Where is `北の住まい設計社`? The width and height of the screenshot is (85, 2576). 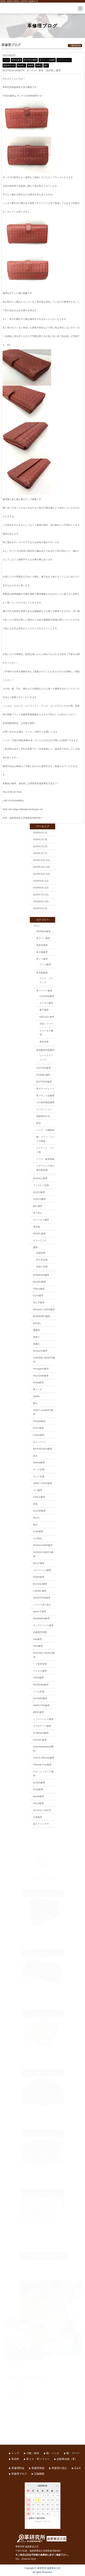
北の住まい設計社 is located at coordinates (42, 1810).